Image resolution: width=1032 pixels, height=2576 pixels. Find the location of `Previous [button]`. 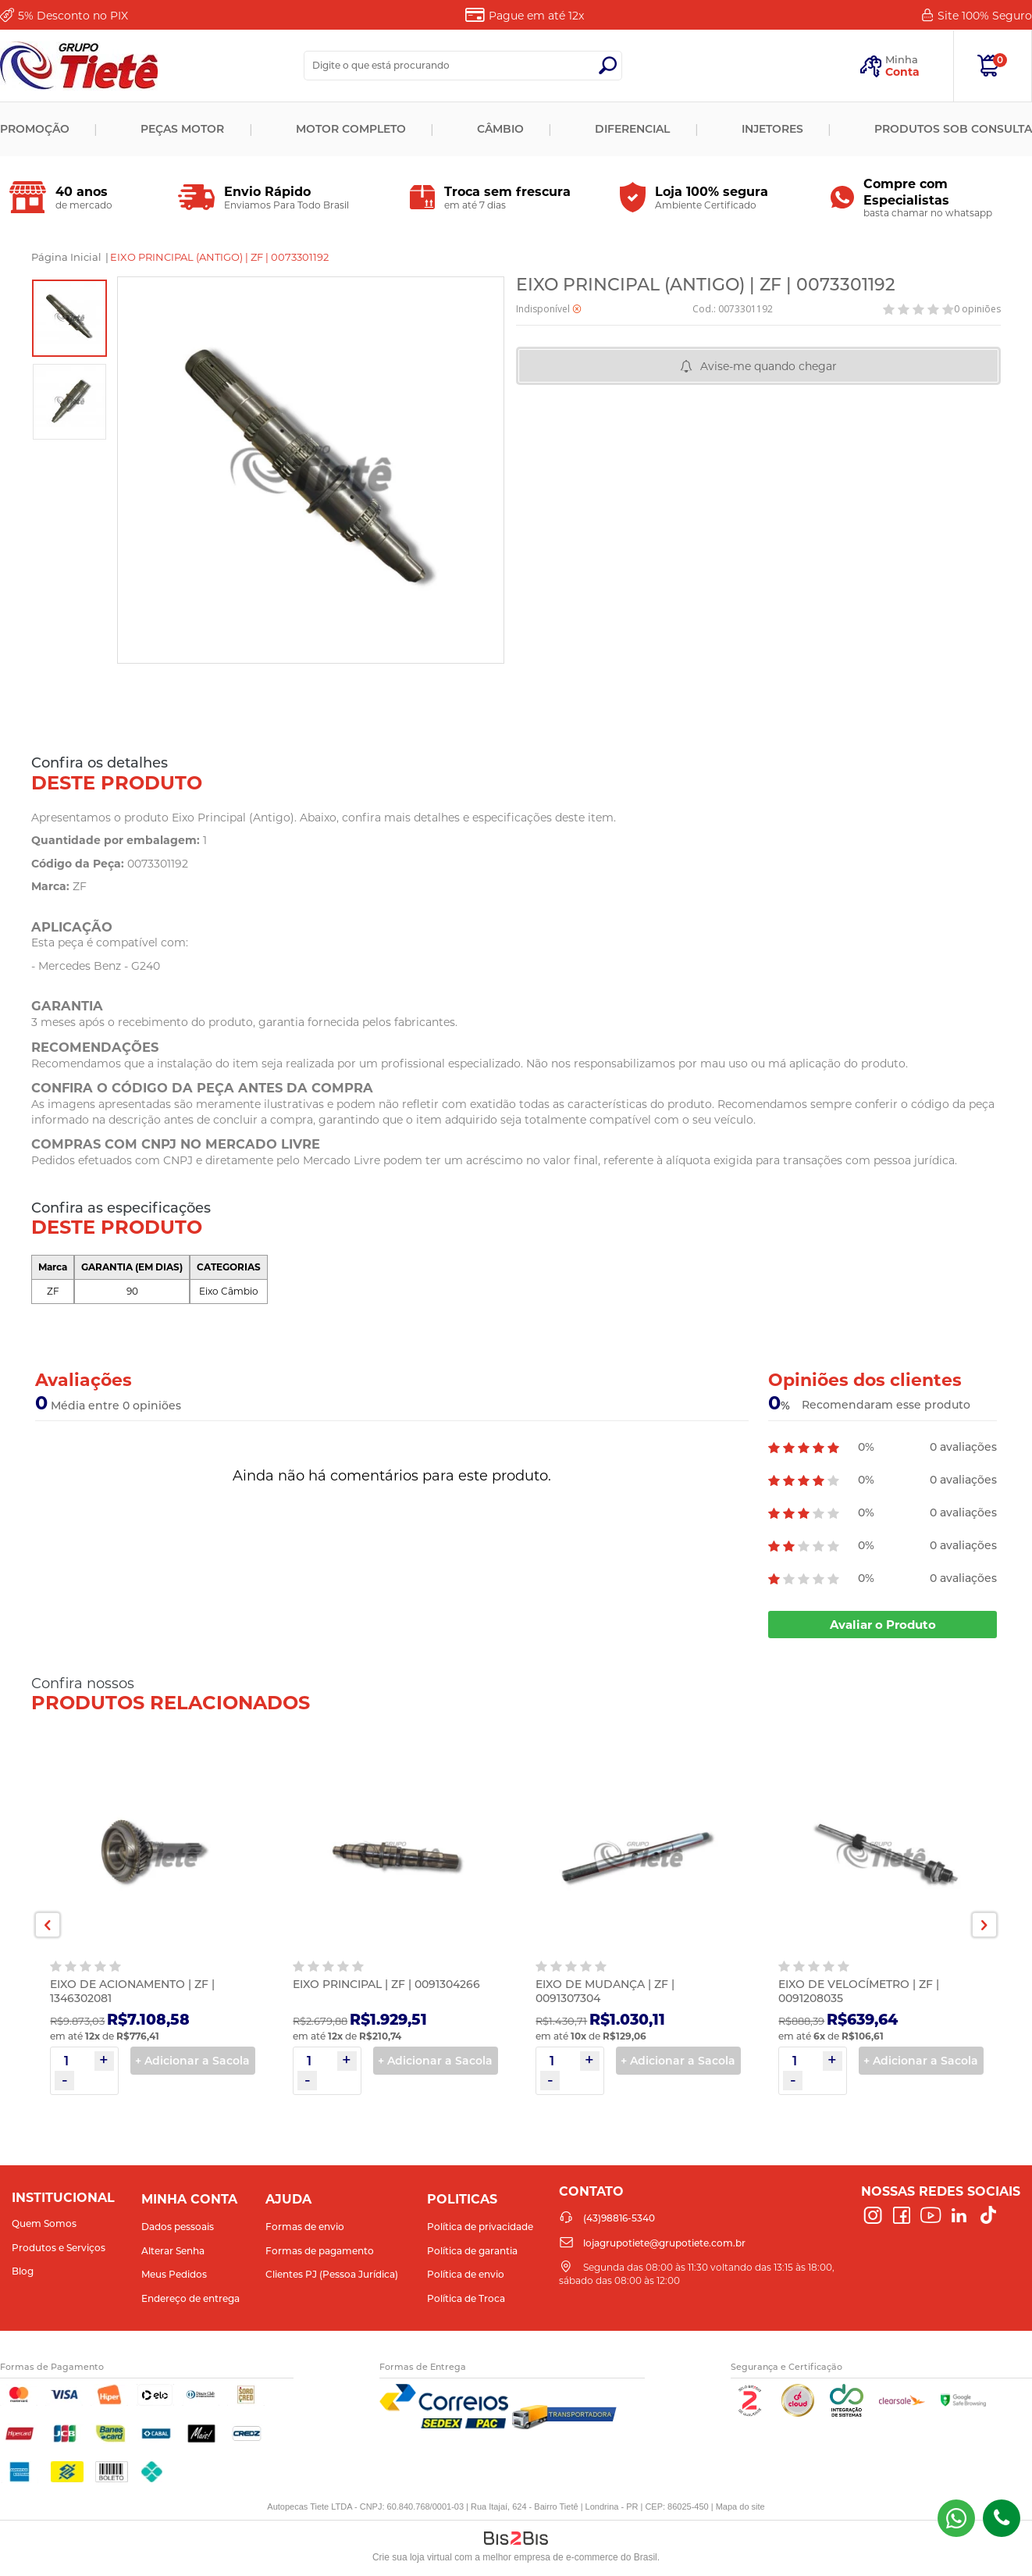

Previous [button] is located at coordinates (47, 1924).